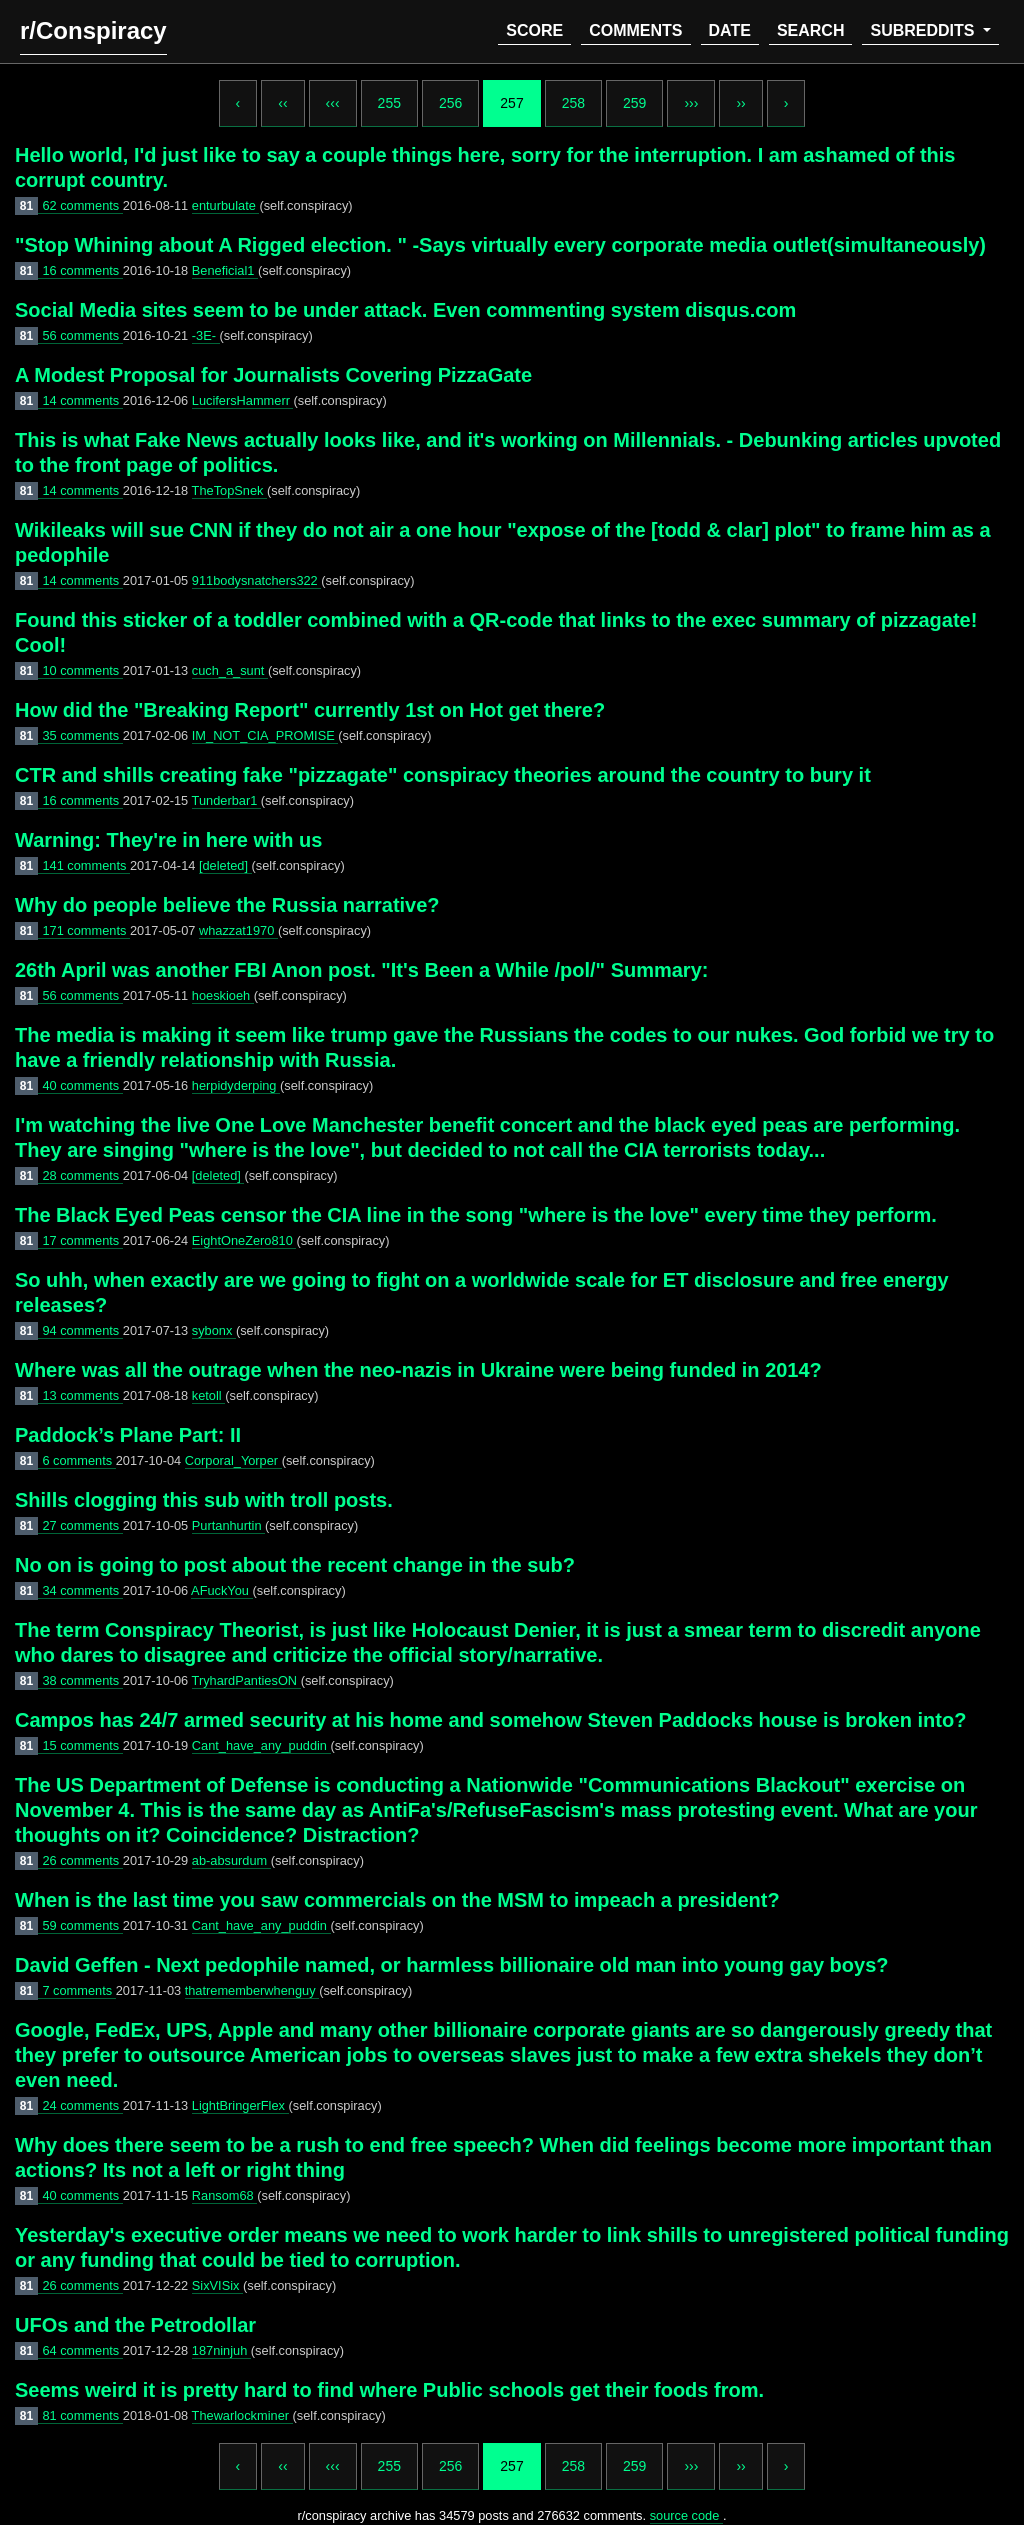 The height and width of the screenshot is (2525, 1024). Describe the element at coordinates (226, 205) in the screenshot. I see `enturbulate` at that location.